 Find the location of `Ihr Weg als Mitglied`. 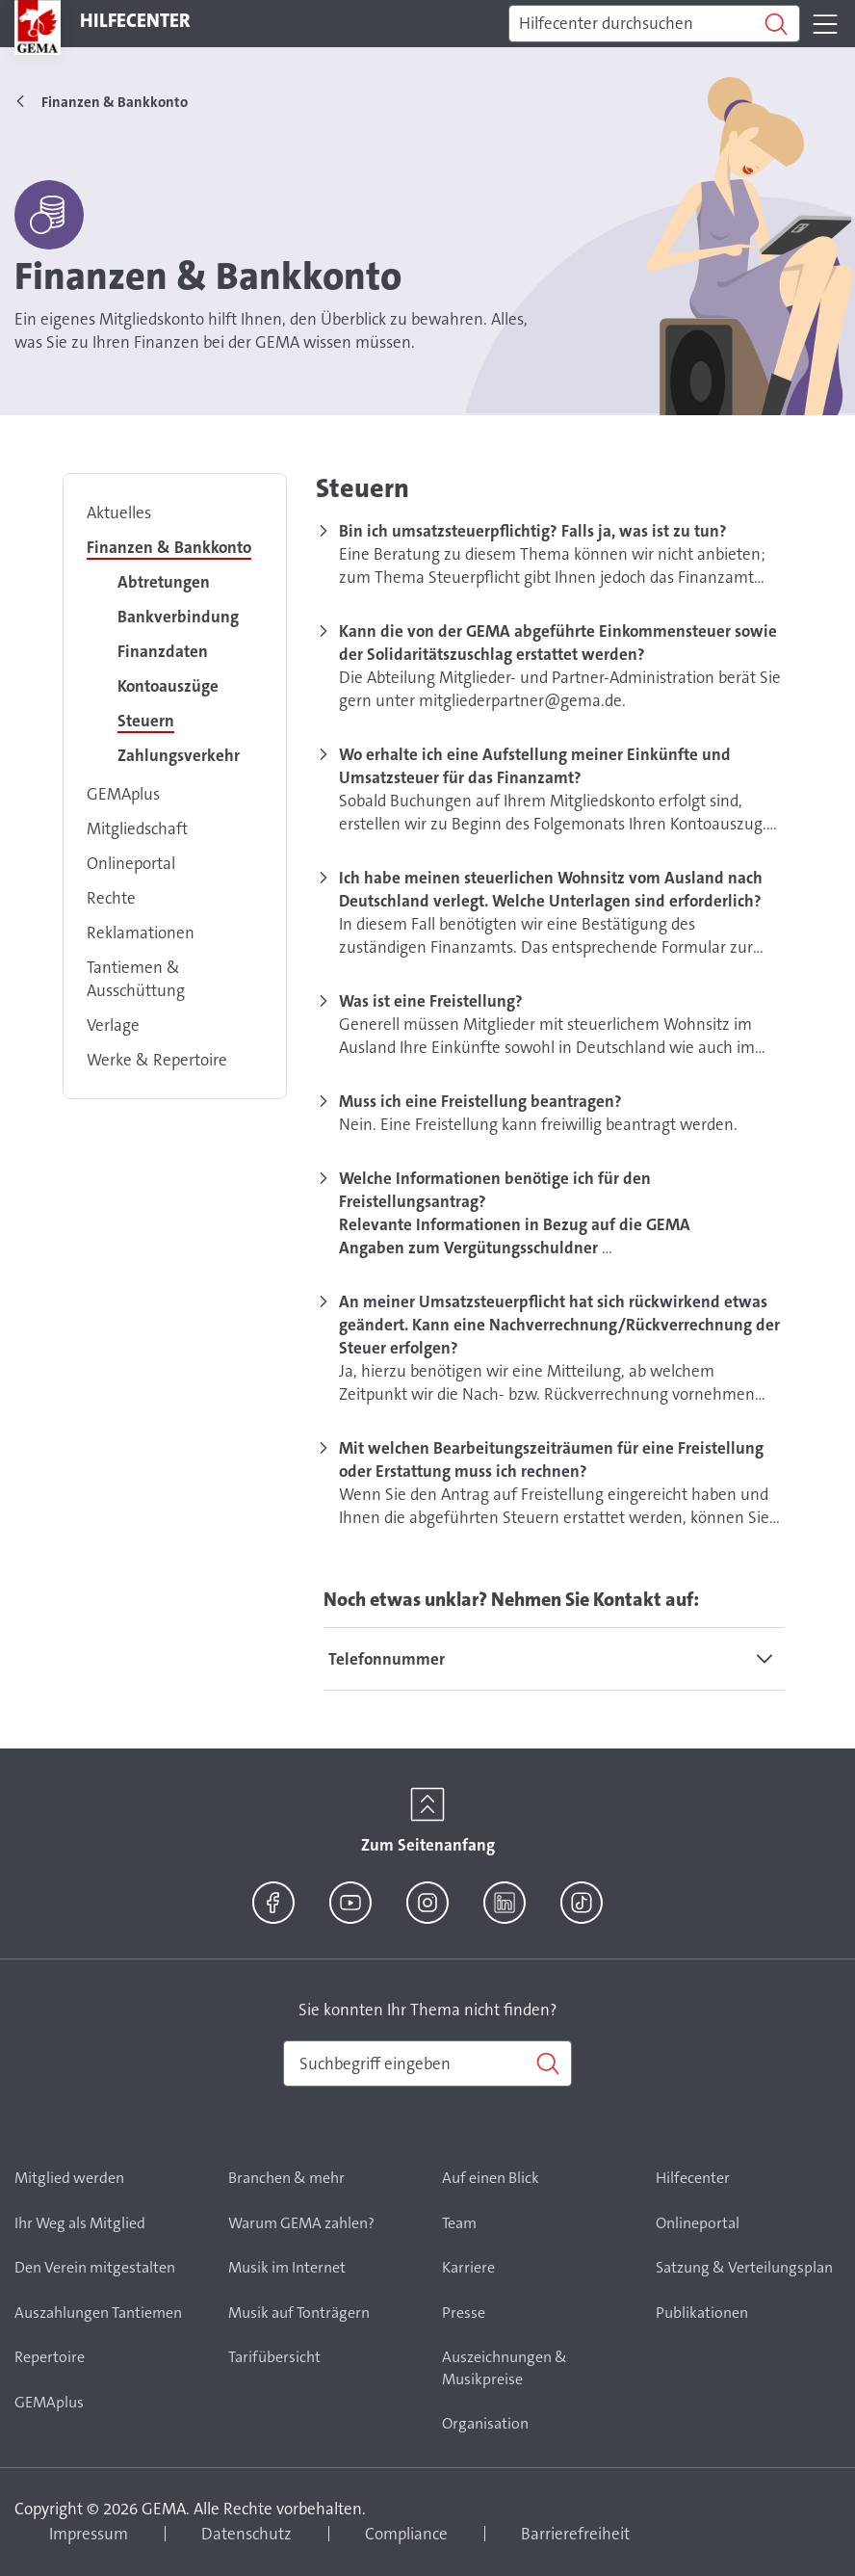

Ihr Weg als Mitglied is located at coordinates (79, 2223).